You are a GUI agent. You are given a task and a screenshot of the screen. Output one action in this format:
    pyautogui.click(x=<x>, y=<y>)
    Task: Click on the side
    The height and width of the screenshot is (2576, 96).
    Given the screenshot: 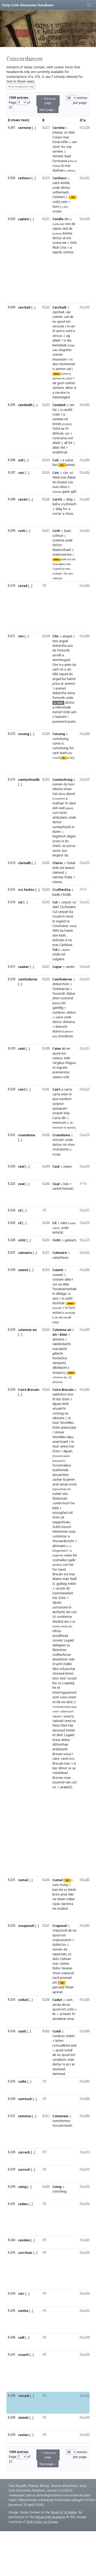 What is the action you would take?
    pyautogui.click(x=72, y=1659)
    